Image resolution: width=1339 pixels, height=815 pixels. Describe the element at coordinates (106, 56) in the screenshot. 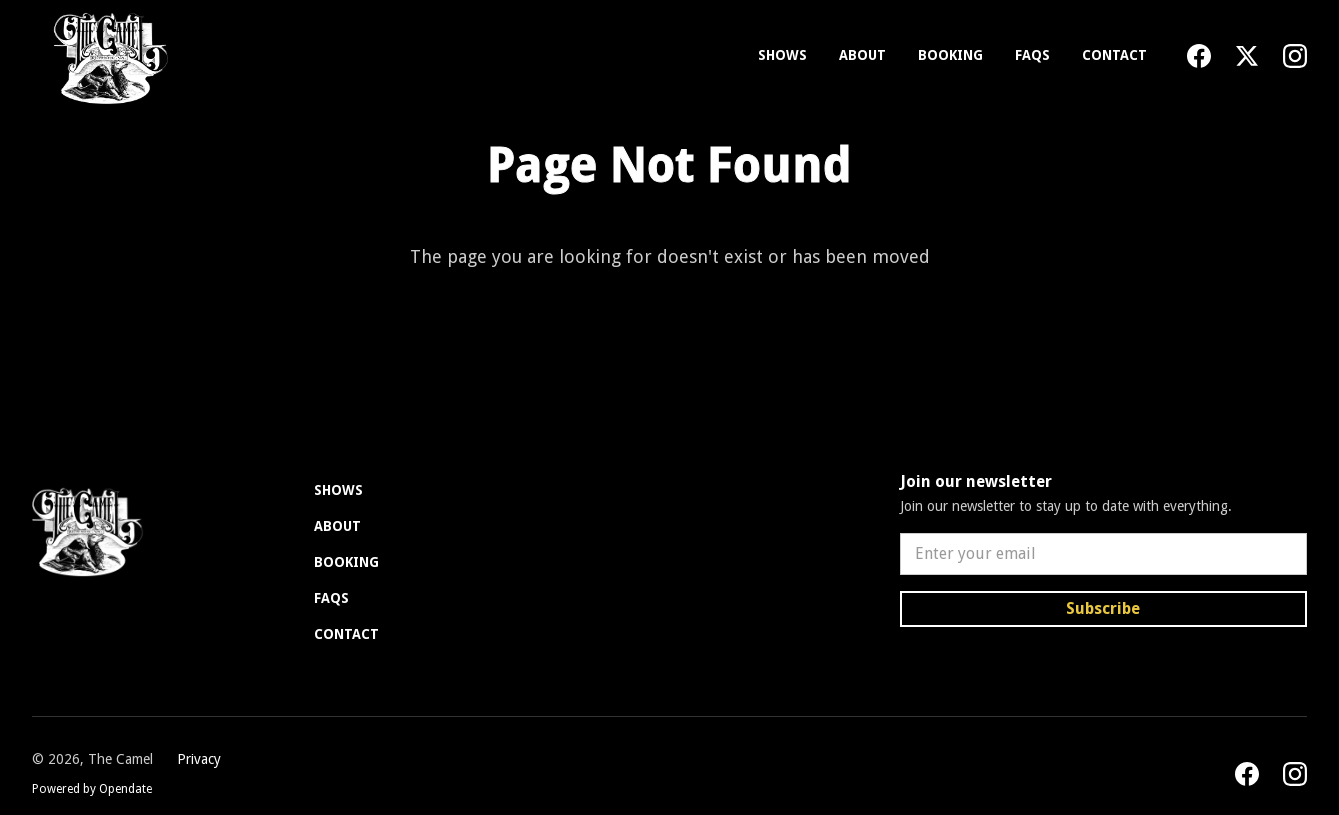

I see `[home]` at that location.